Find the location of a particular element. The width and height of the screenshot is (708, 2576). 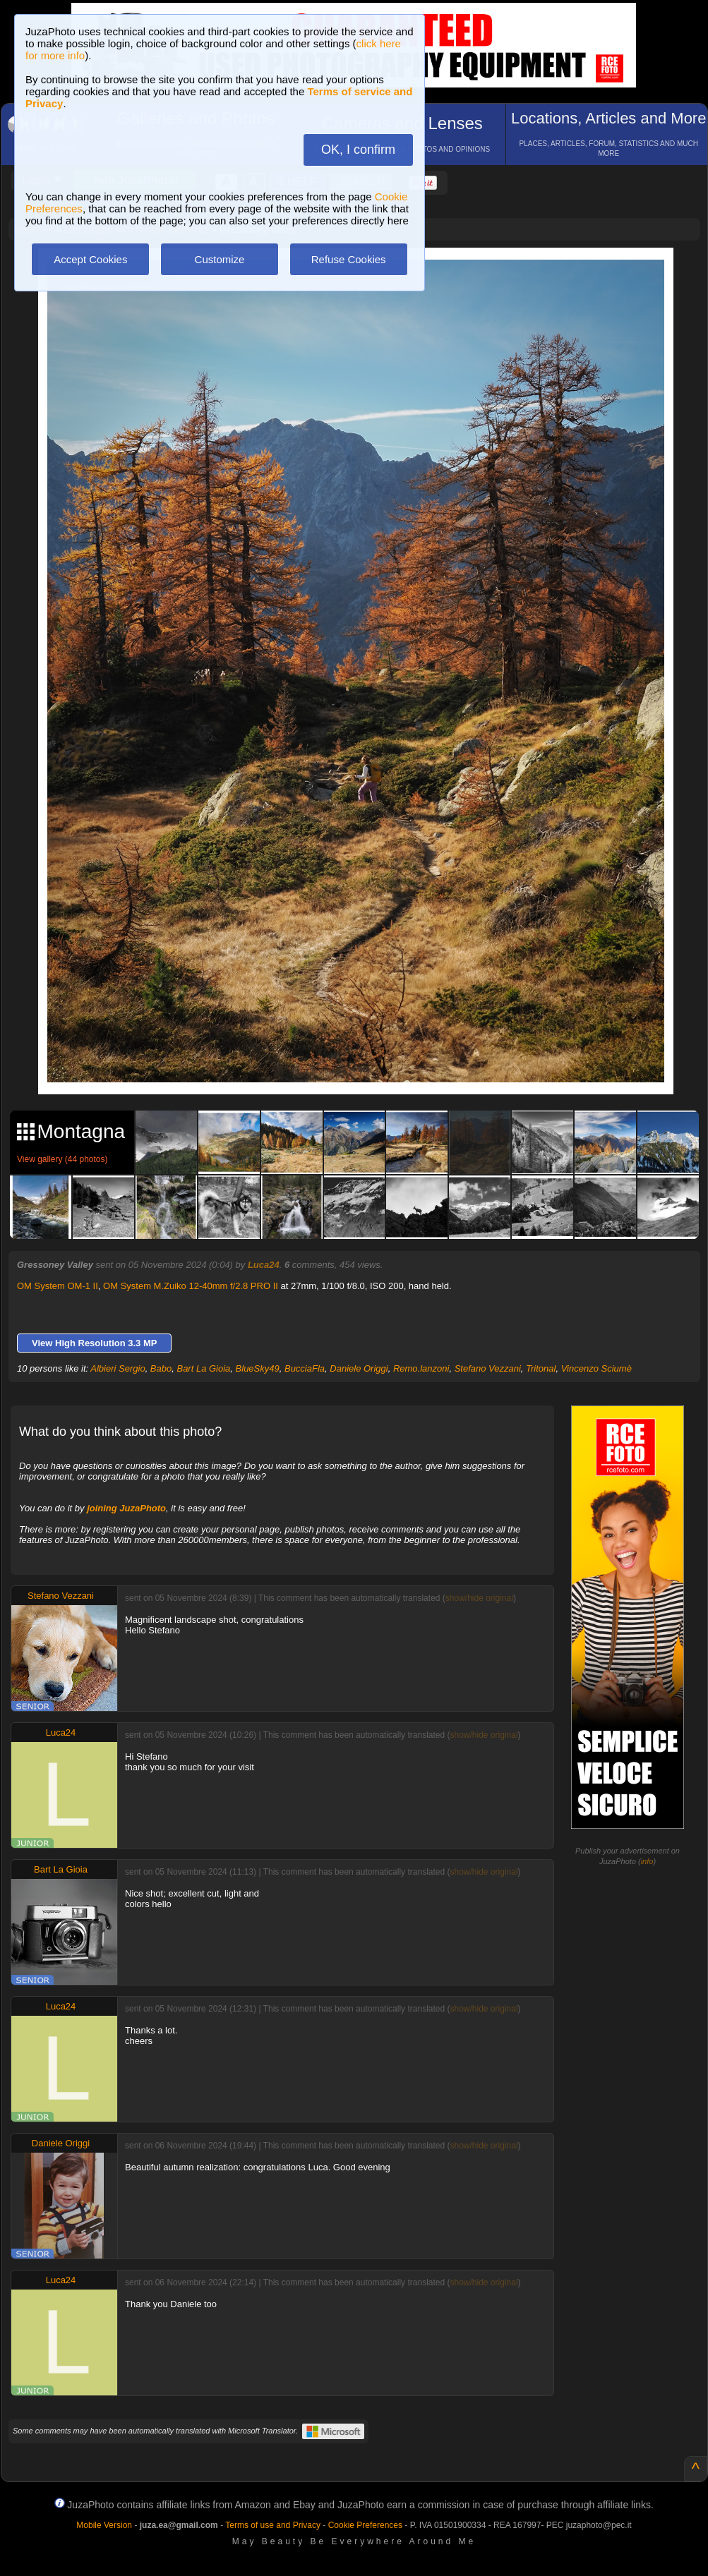

OM System M.Zuiko 12-40mm f/2.8 PRO II is located at coordinates (190, 1286).